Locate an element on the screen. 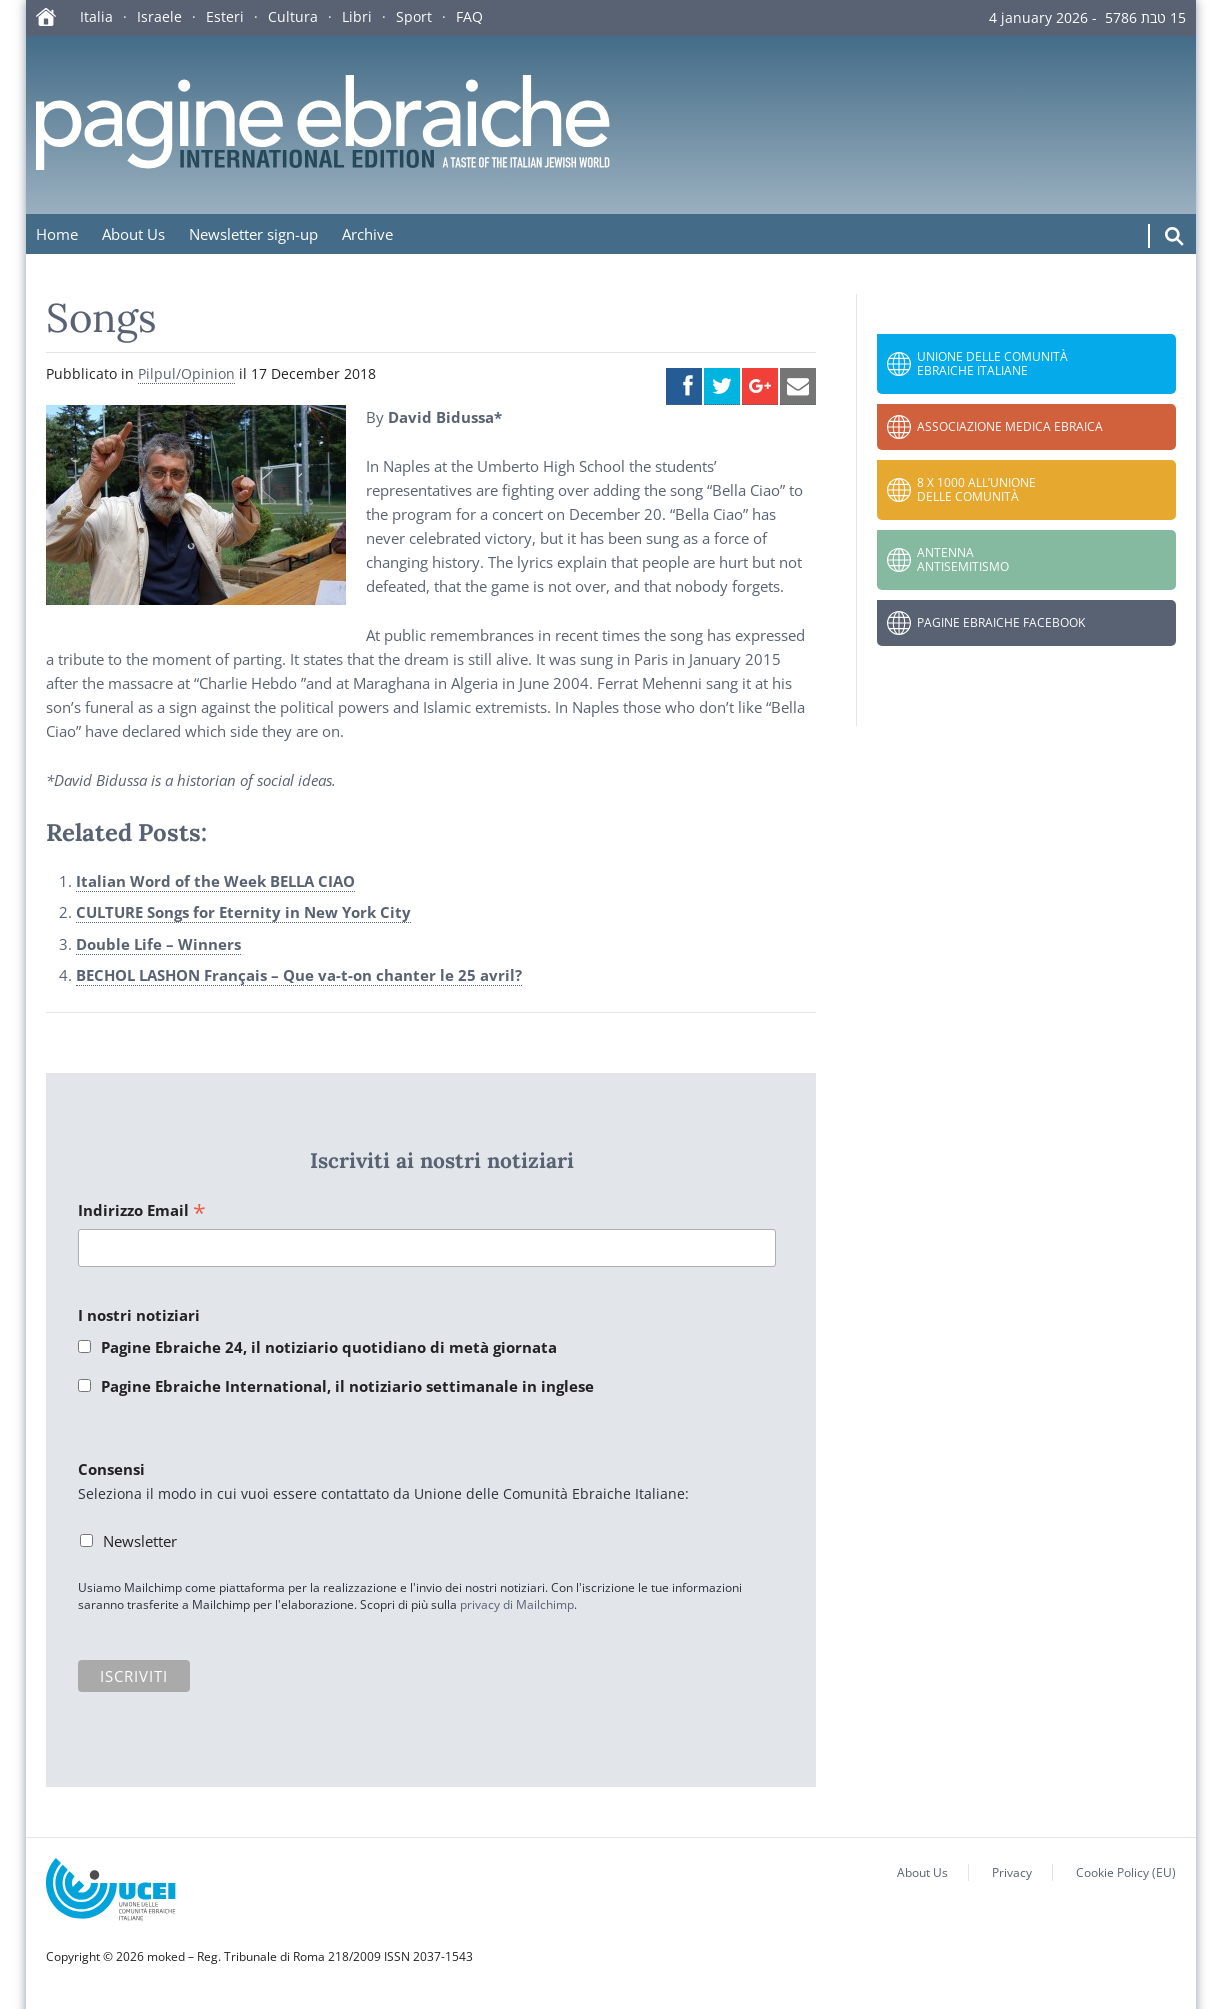 The width and height of the screenshot is (1221, 2009). Israele is located at coordinates (159, 16).